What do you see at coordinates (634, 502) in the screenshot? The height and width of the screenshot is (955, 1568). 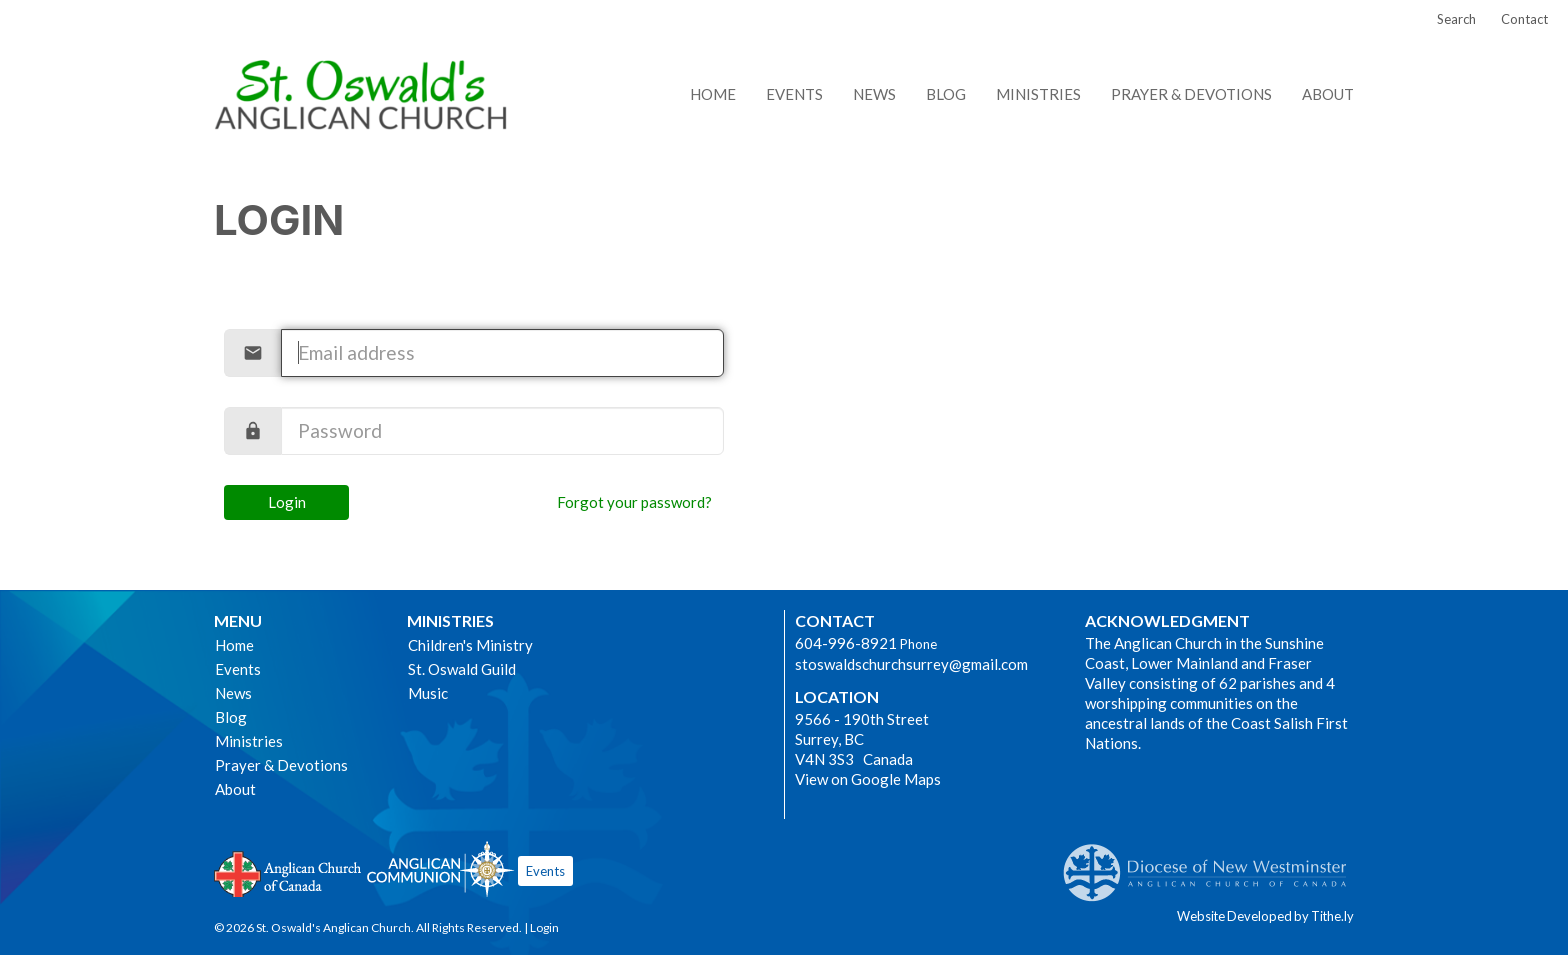 I see `Forgot your password?` at bounding box center [634, 502].